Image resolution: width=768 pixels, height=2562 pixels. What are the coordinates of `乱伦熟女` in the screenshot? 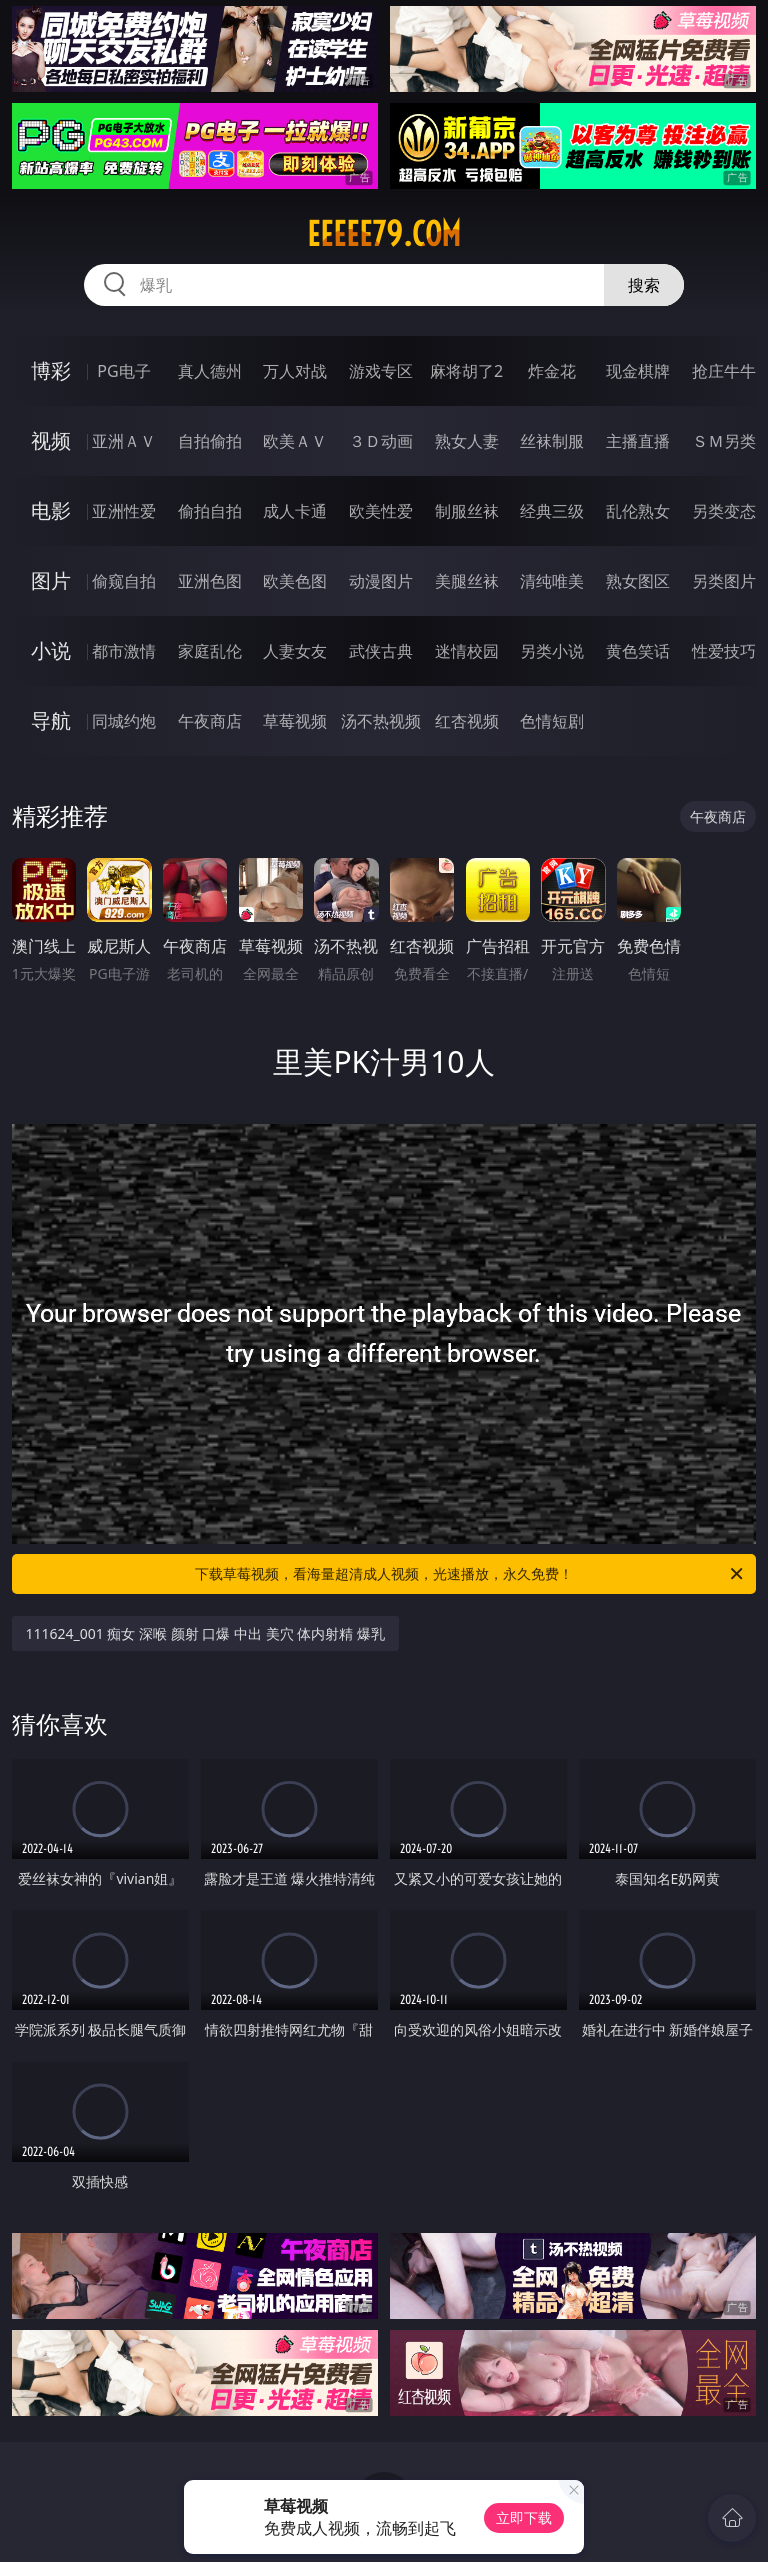 It's located at (638, 511).